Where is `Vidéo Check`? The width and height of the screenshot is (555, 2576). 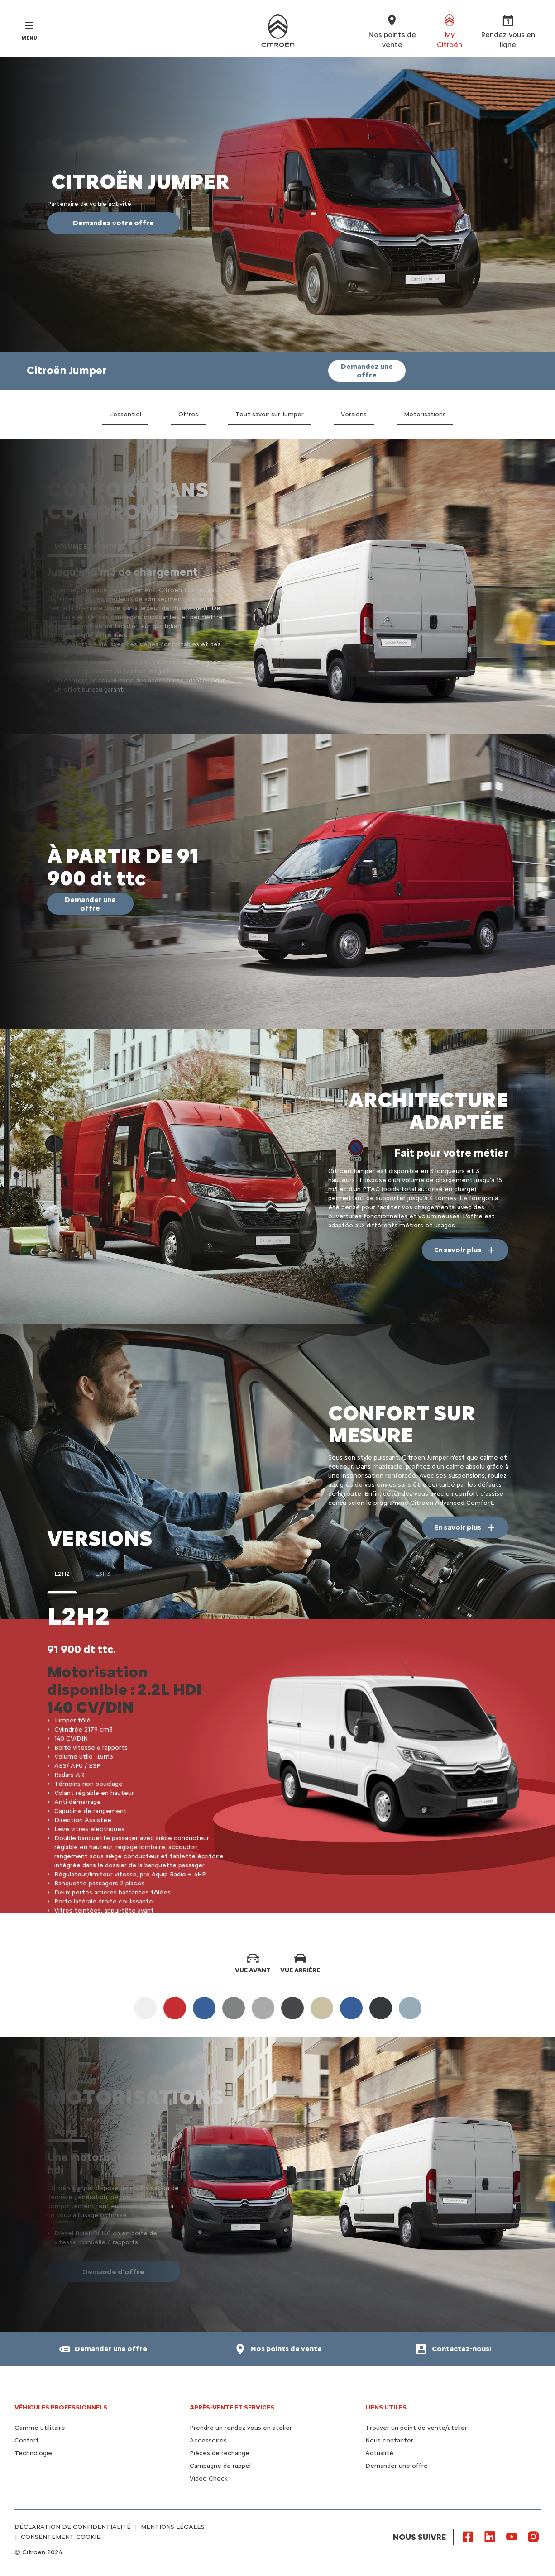 Vidéo Check is located at coordinates (209, 2478).